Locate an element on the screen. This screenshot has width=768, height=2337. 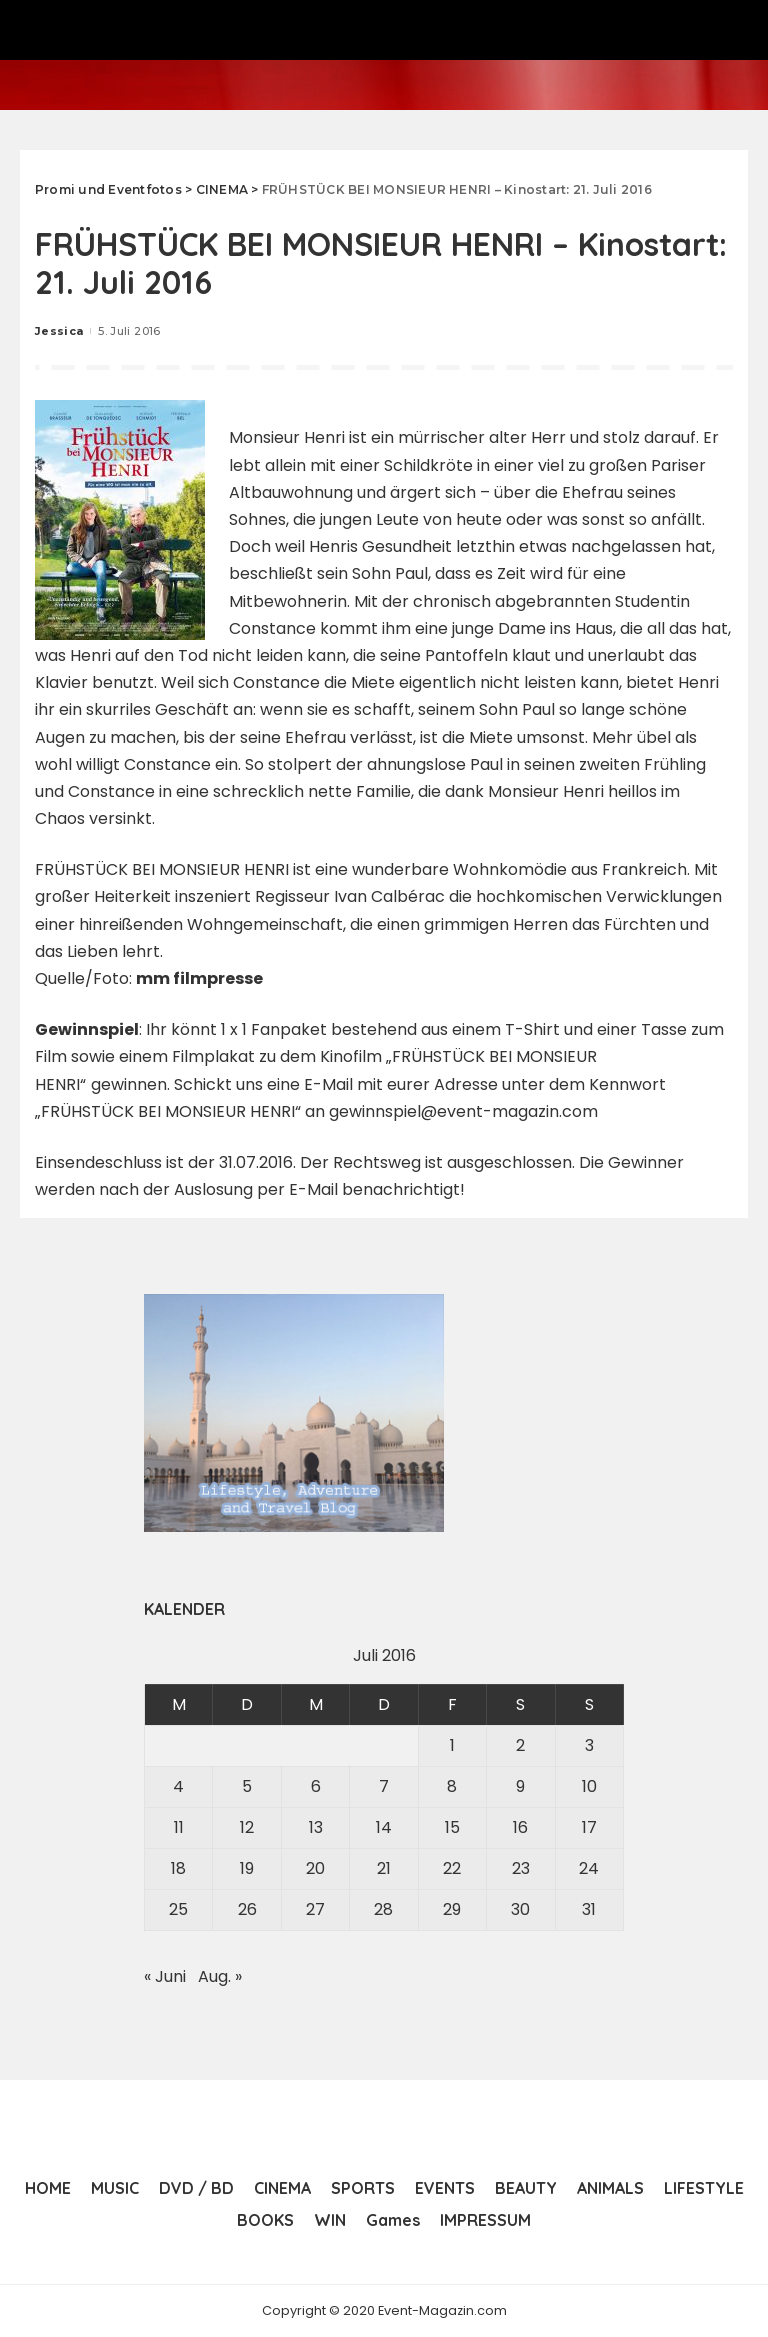
11 [Beiträge veröffentlicht am 11. July 2016] is located at coordinates (179, 1827).